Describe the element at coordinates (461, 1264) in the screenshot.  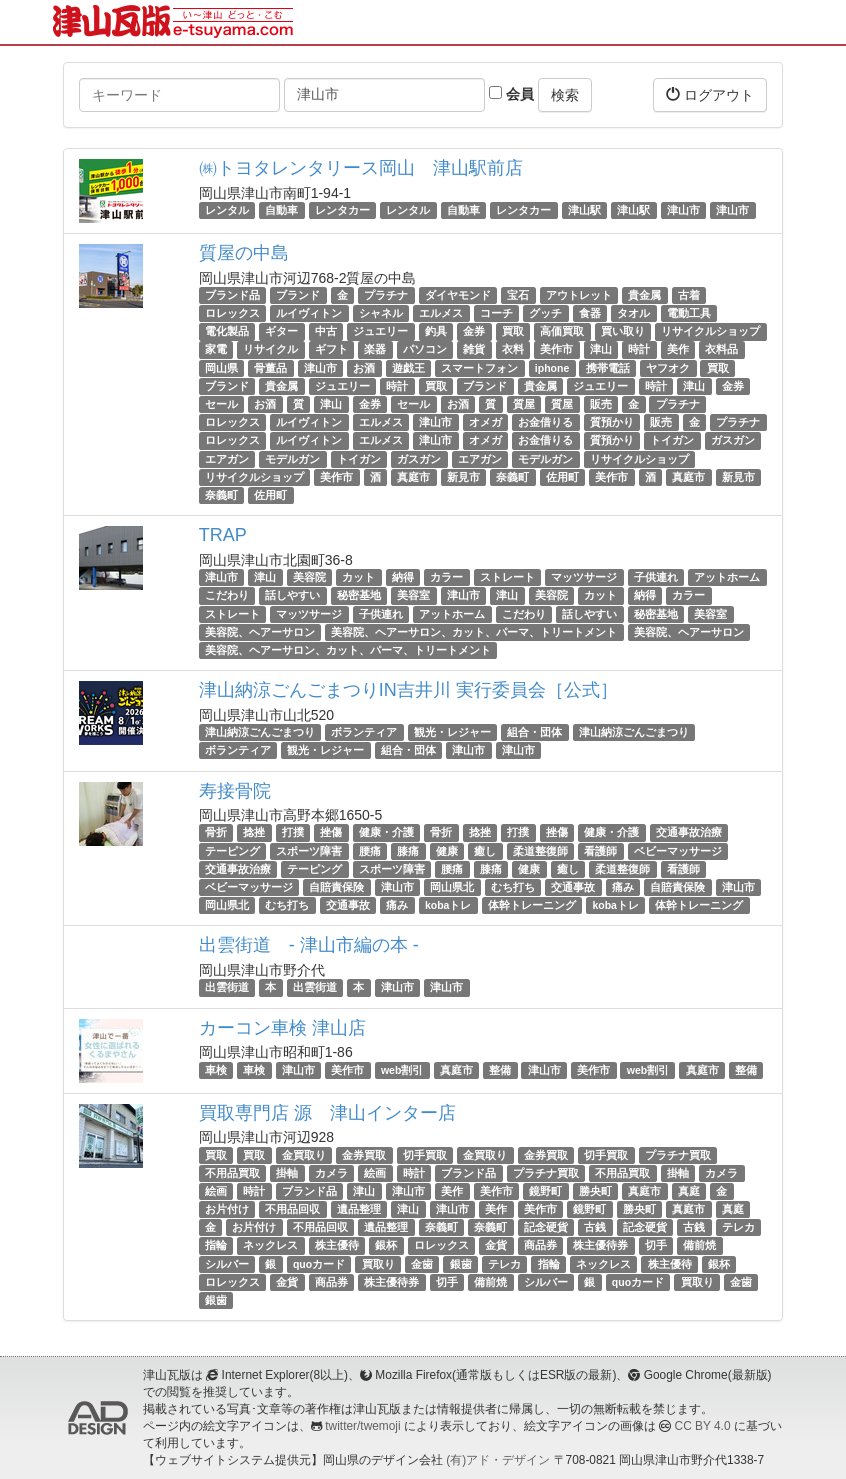
I see `銀歯` at that location.